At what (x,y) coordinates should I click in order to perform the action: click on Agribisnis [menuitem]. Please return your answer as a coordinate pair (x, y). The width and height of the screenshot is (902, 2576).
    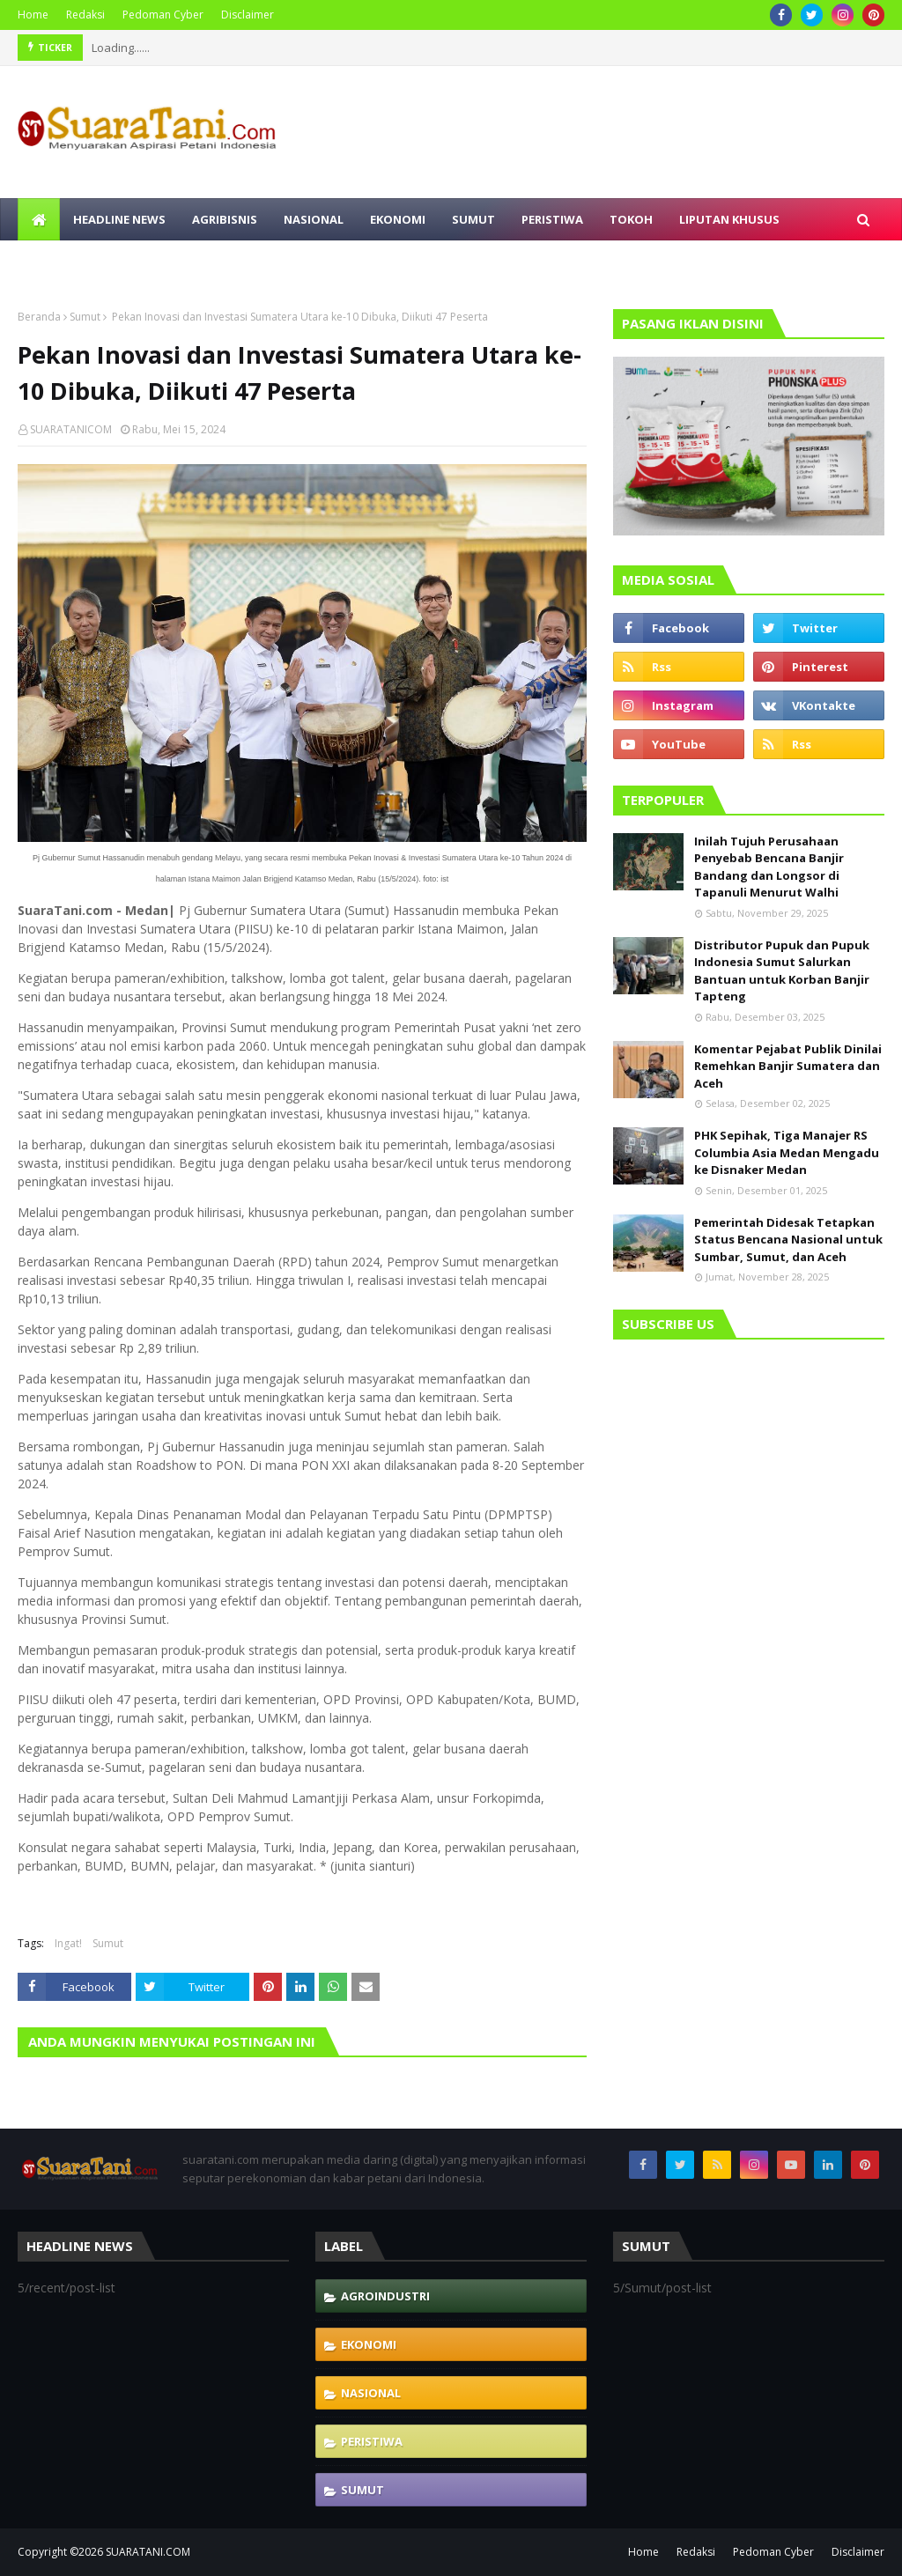
    Looking at the image, I should click on (224, 219).